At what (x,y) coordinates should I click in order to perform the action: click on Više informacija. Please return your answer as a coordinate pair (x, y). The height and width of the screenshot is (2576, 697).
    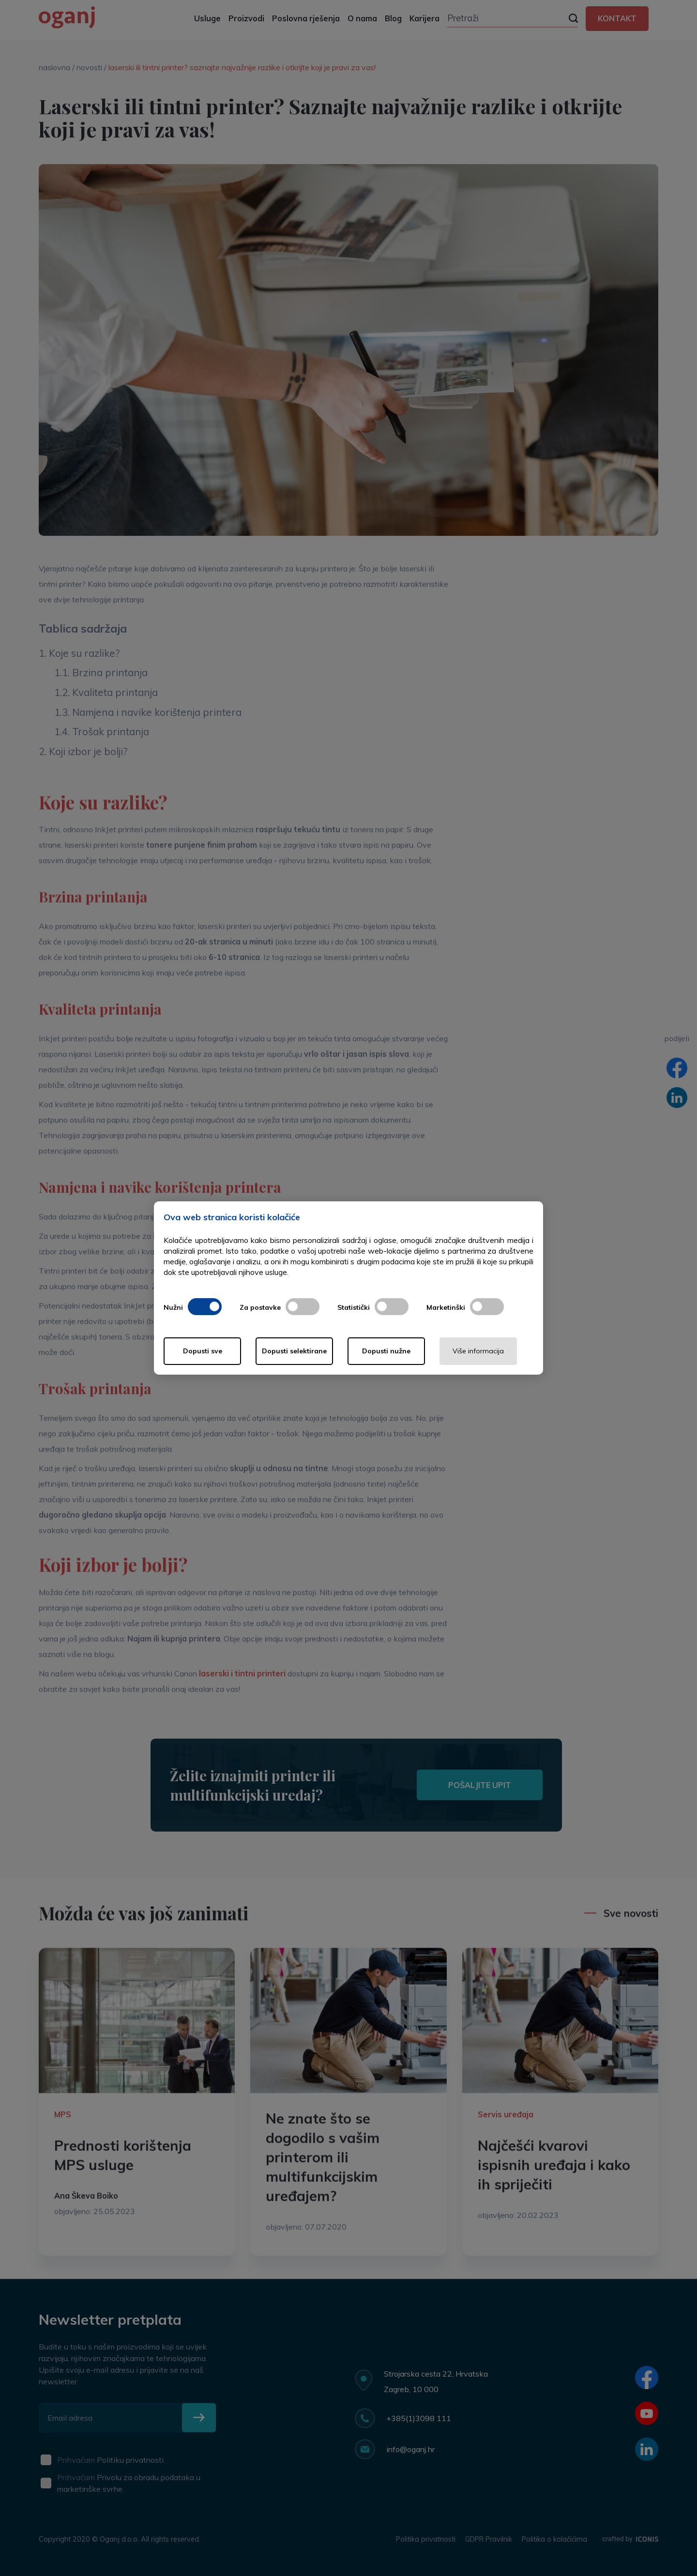
    Looking at the image, I should click on (478, 1351).